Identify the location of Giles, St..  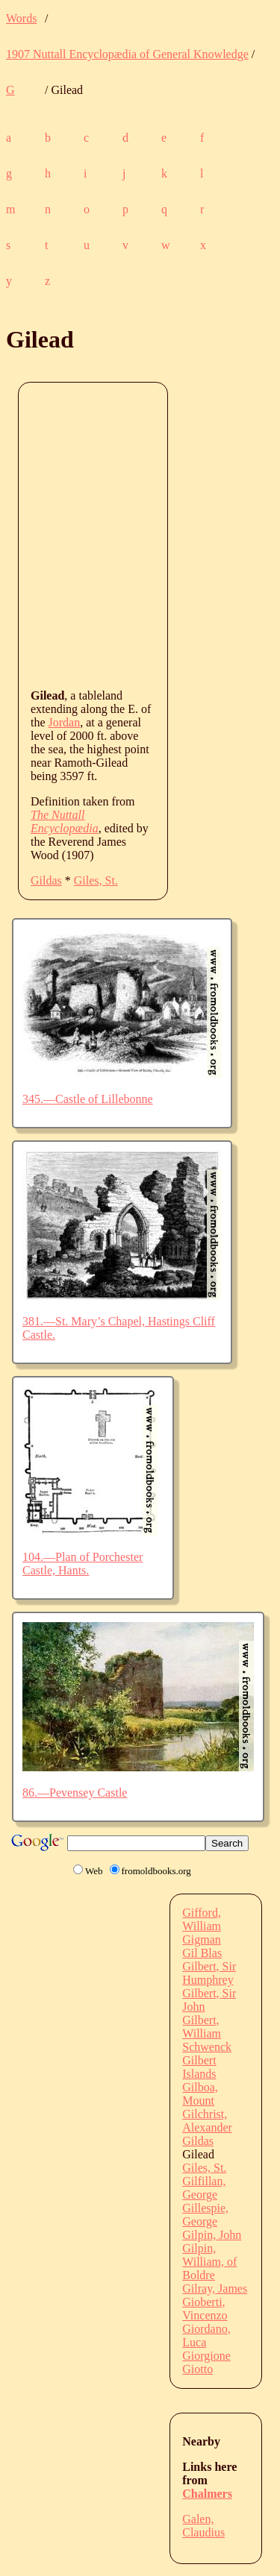
(96, 880).